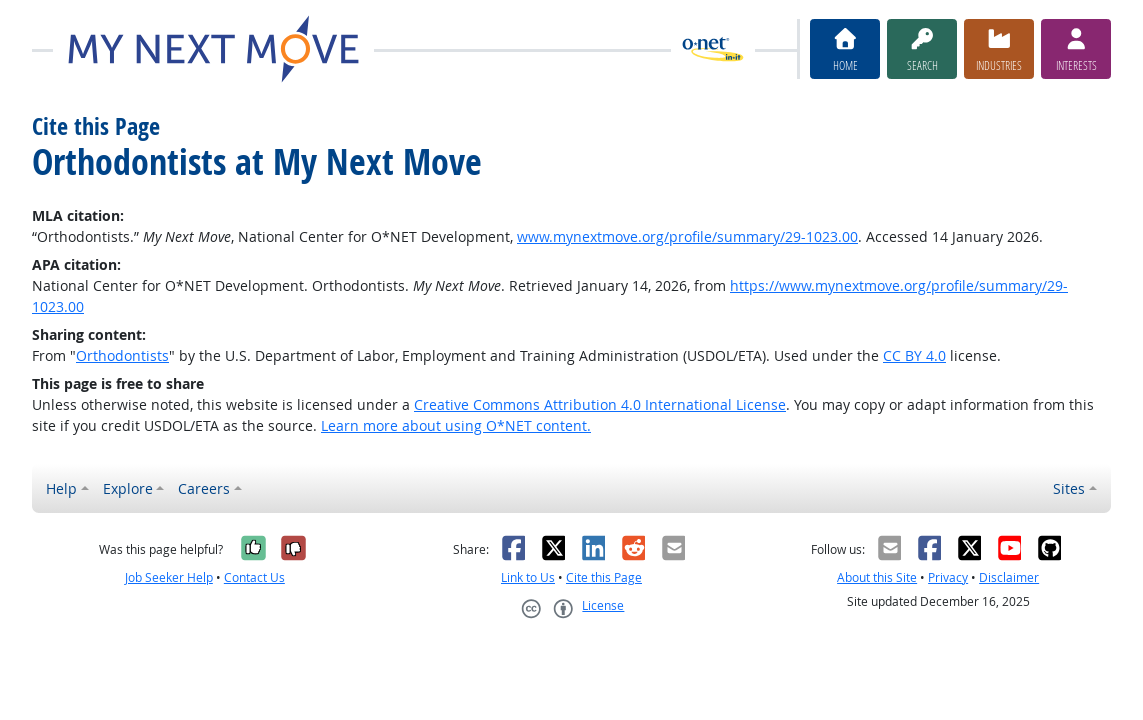 The image size is (1143, 720). Describe the element at coordinates (128, 488) in the screenshot. I see `Explore` at that location.